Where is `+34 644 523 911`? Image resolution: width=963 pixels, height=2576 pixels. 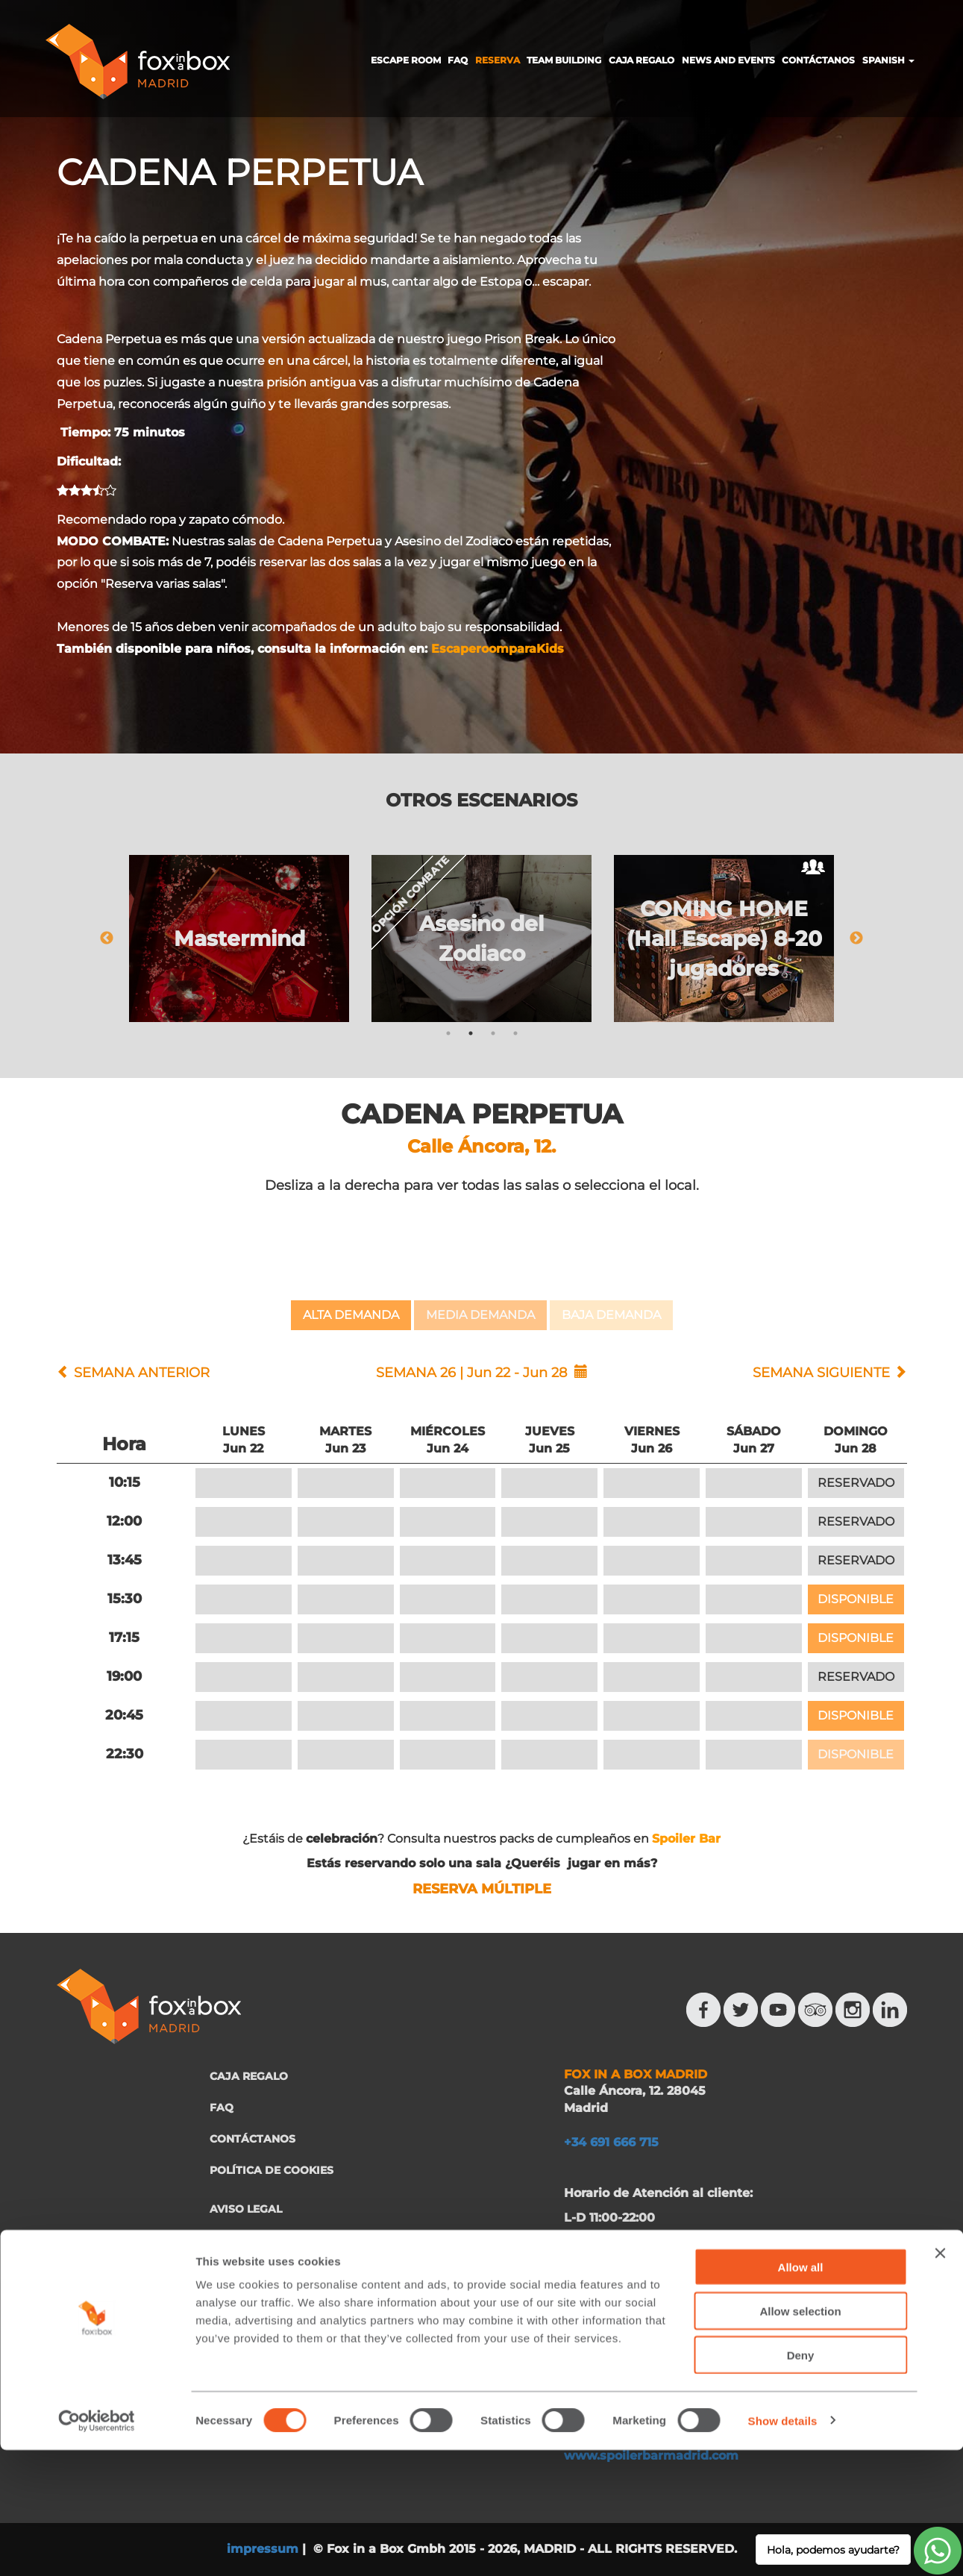 +34 644 523 911 is located at coordinates (741, 2284).